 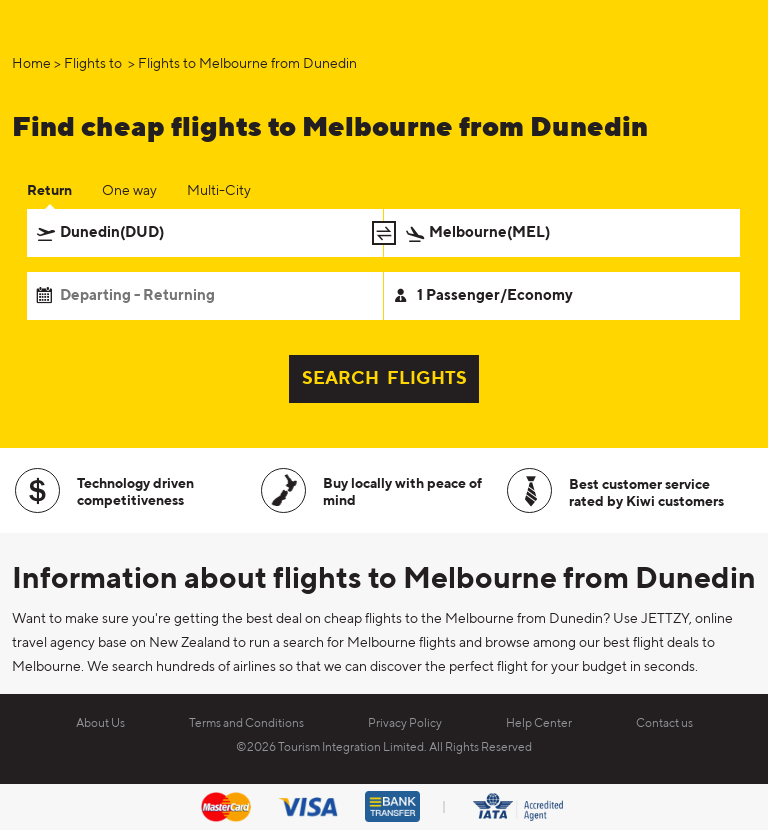 What do you see at coordinates (31, 64) in the screenshot?
I see `Home` at bounding box center [31, 64].